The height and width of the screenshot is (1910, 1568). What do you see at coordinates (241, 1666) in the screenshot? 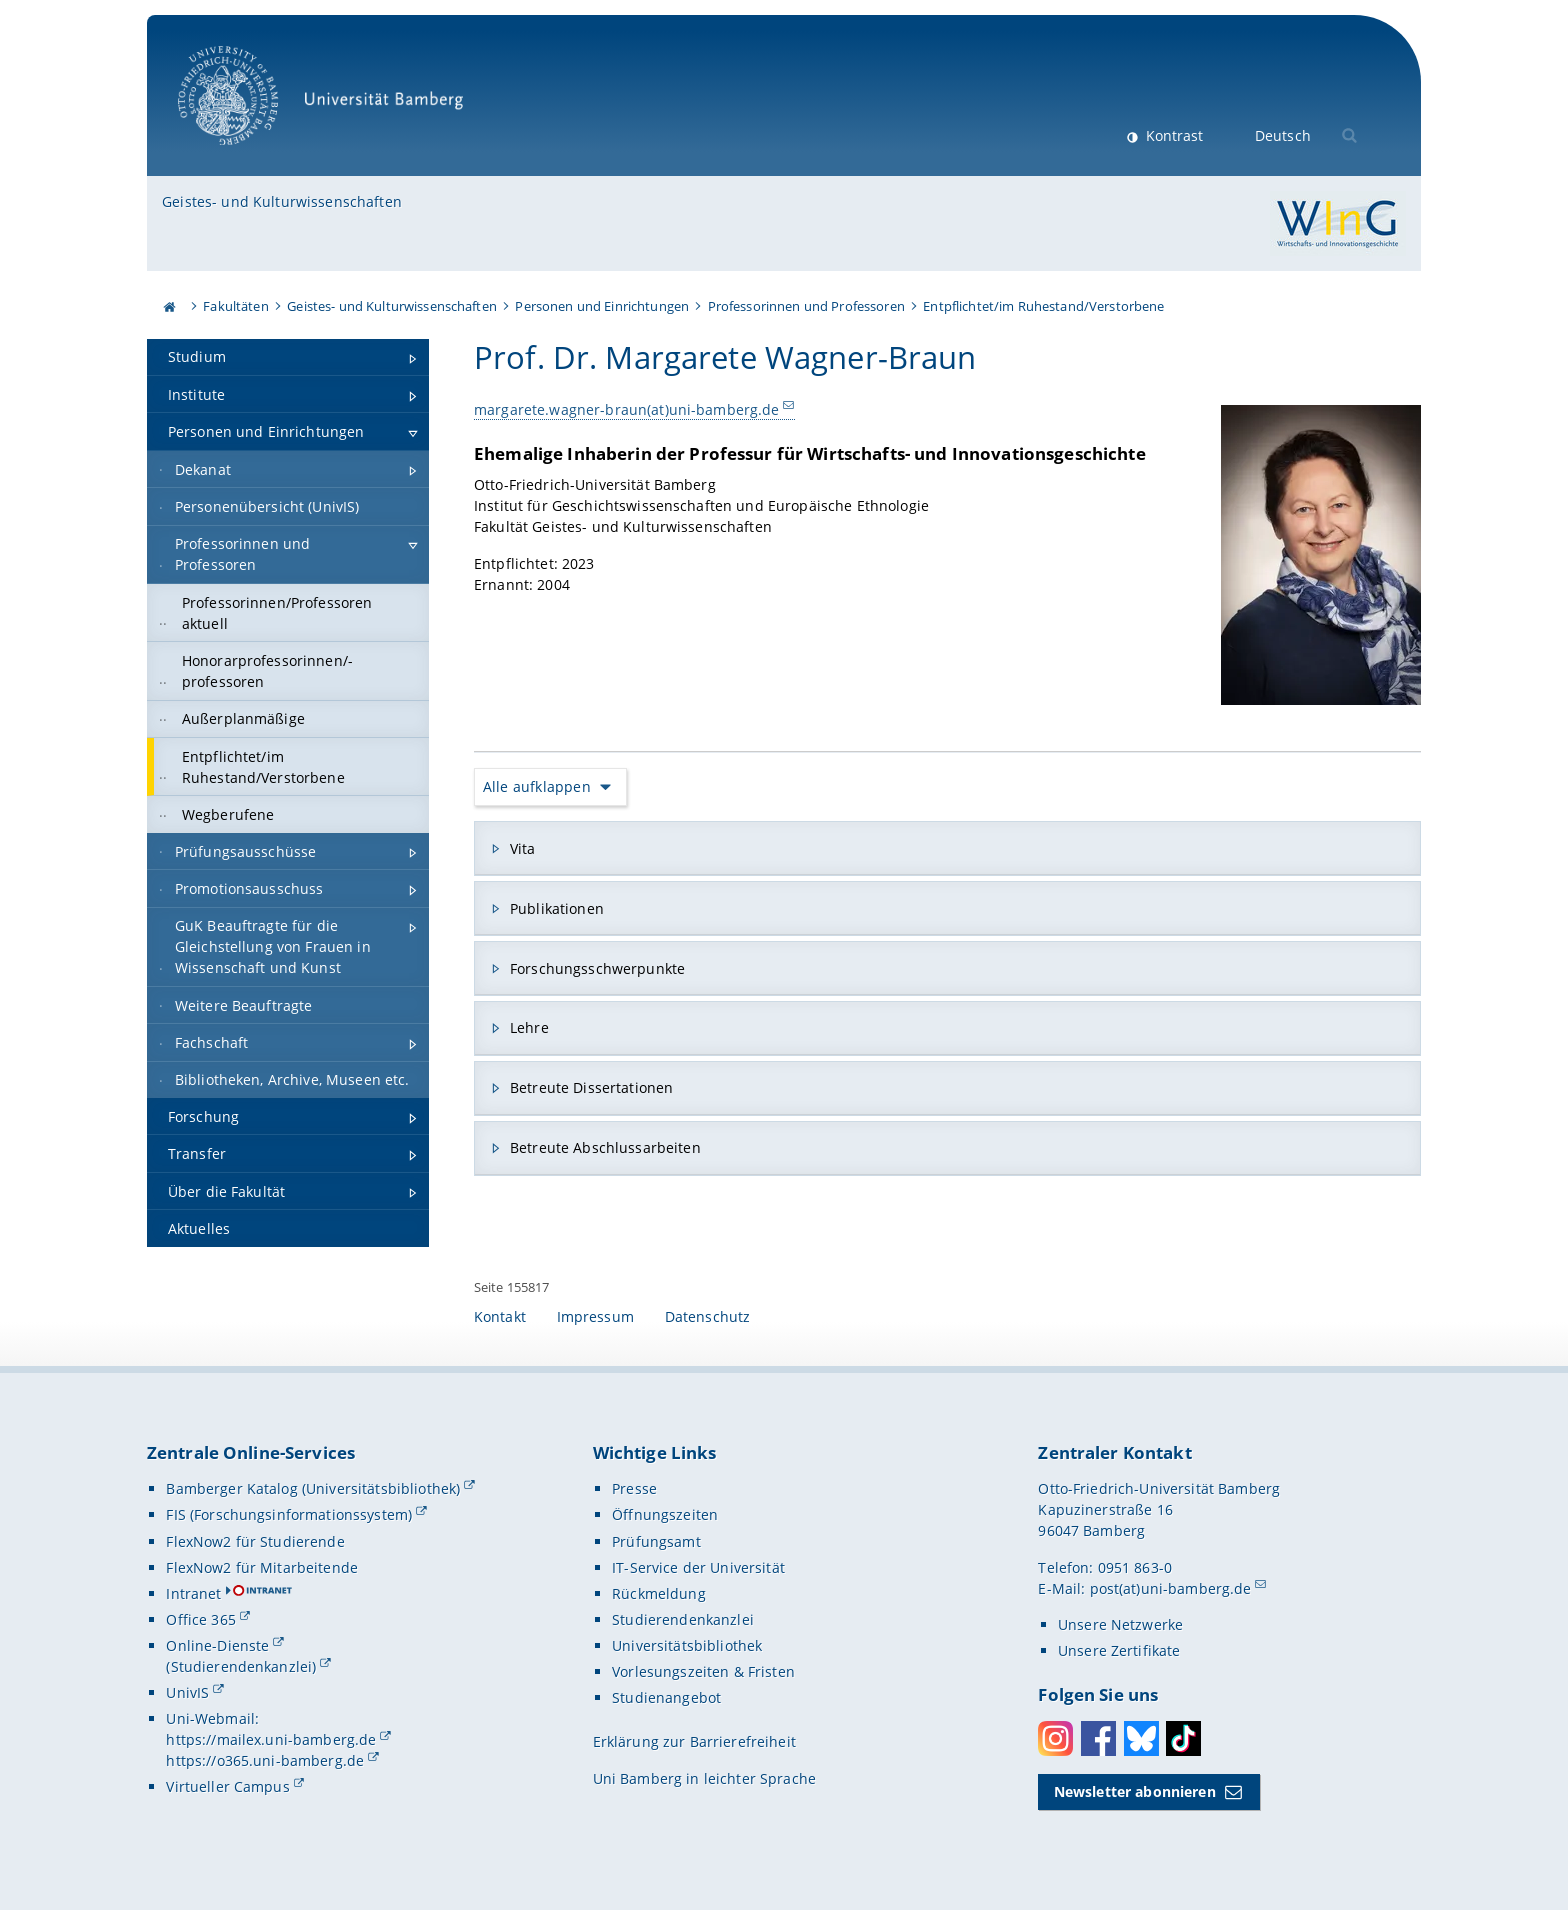
I see `(Studierendenkanzlei)` at bounding box center [241, 1666].